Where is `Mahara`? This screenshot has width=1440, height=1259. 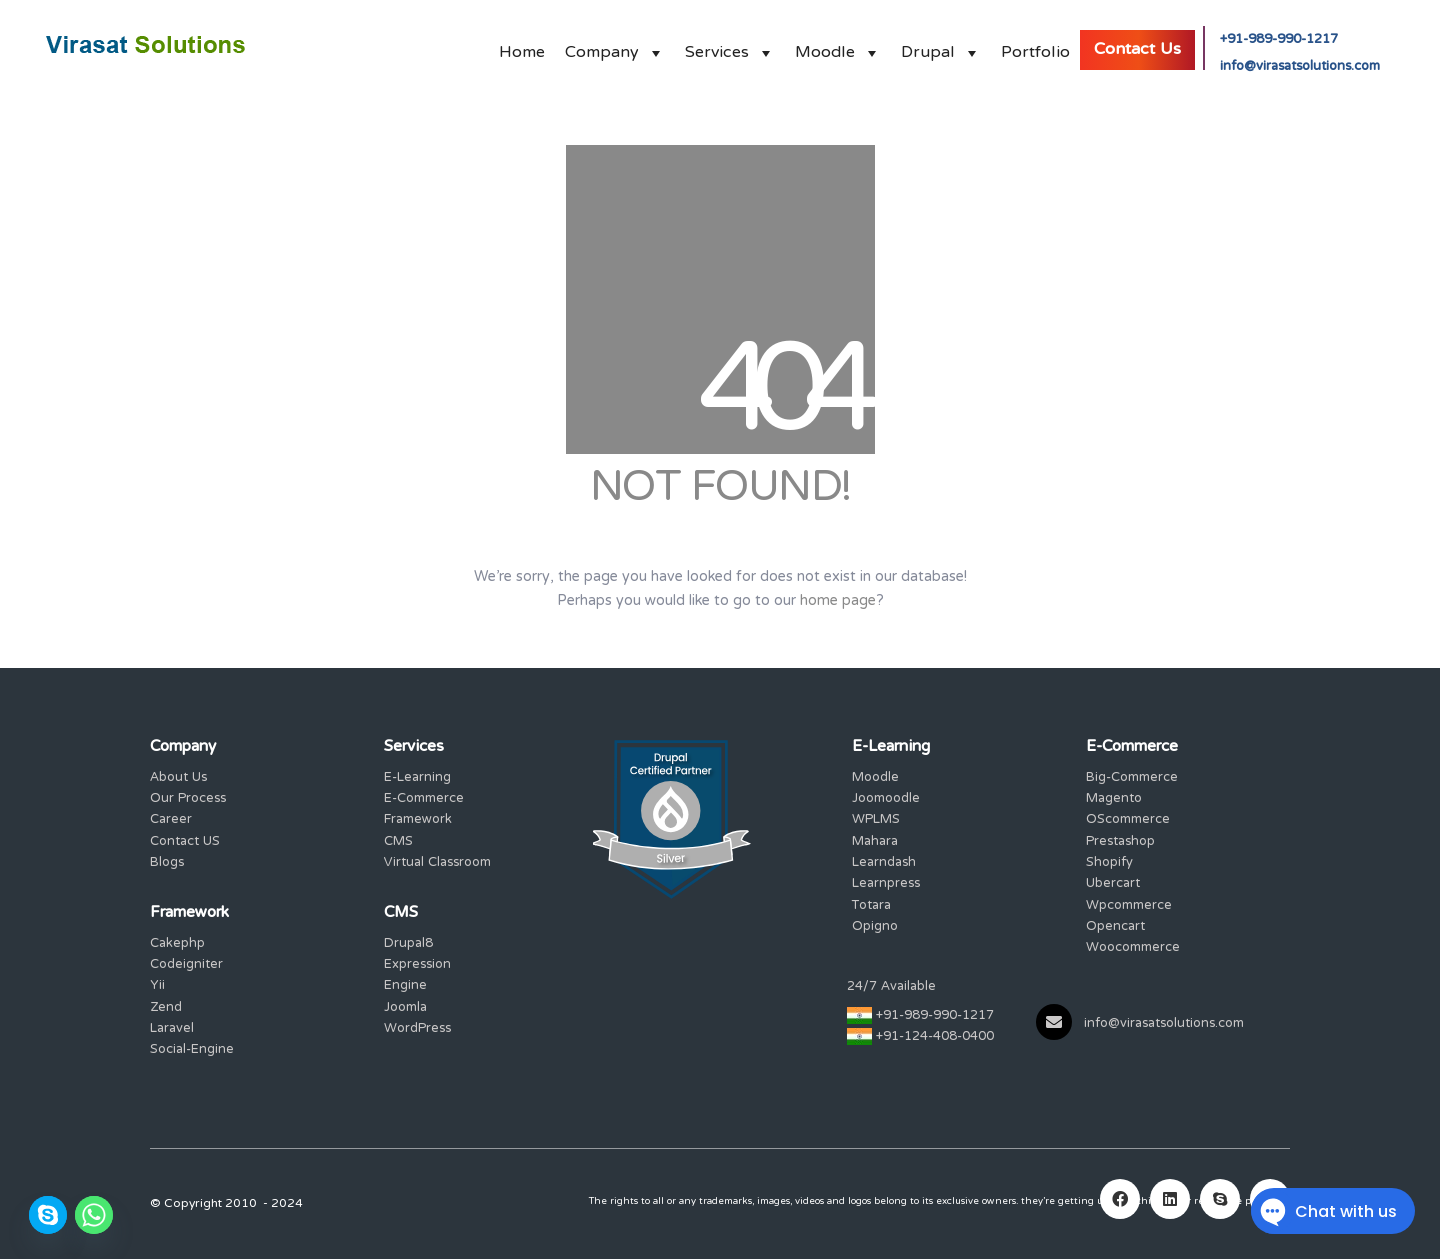
Mahara is located at coordinates (875, 842).